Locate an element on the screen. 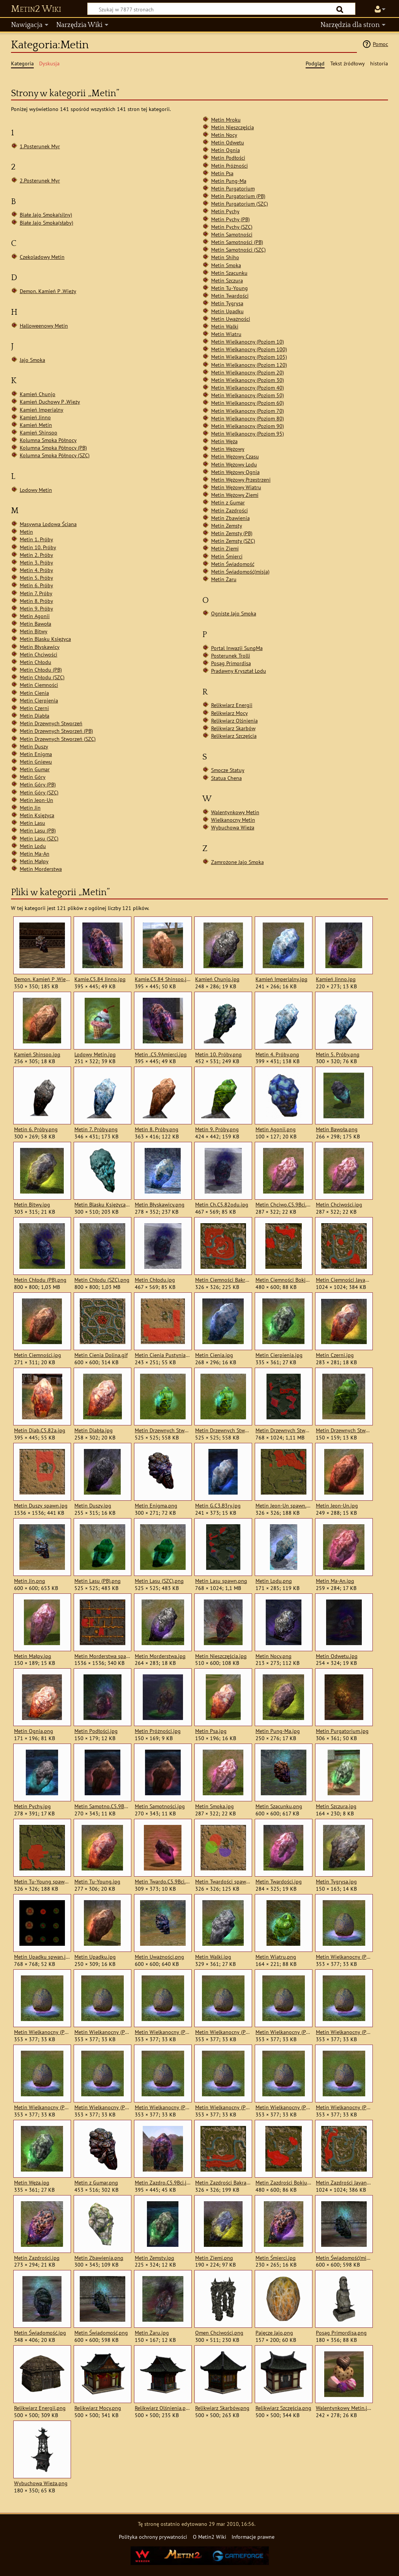 This screenshot has width=399, height=2576. Metin Enigma.png is located at coordinates (156, 1505).